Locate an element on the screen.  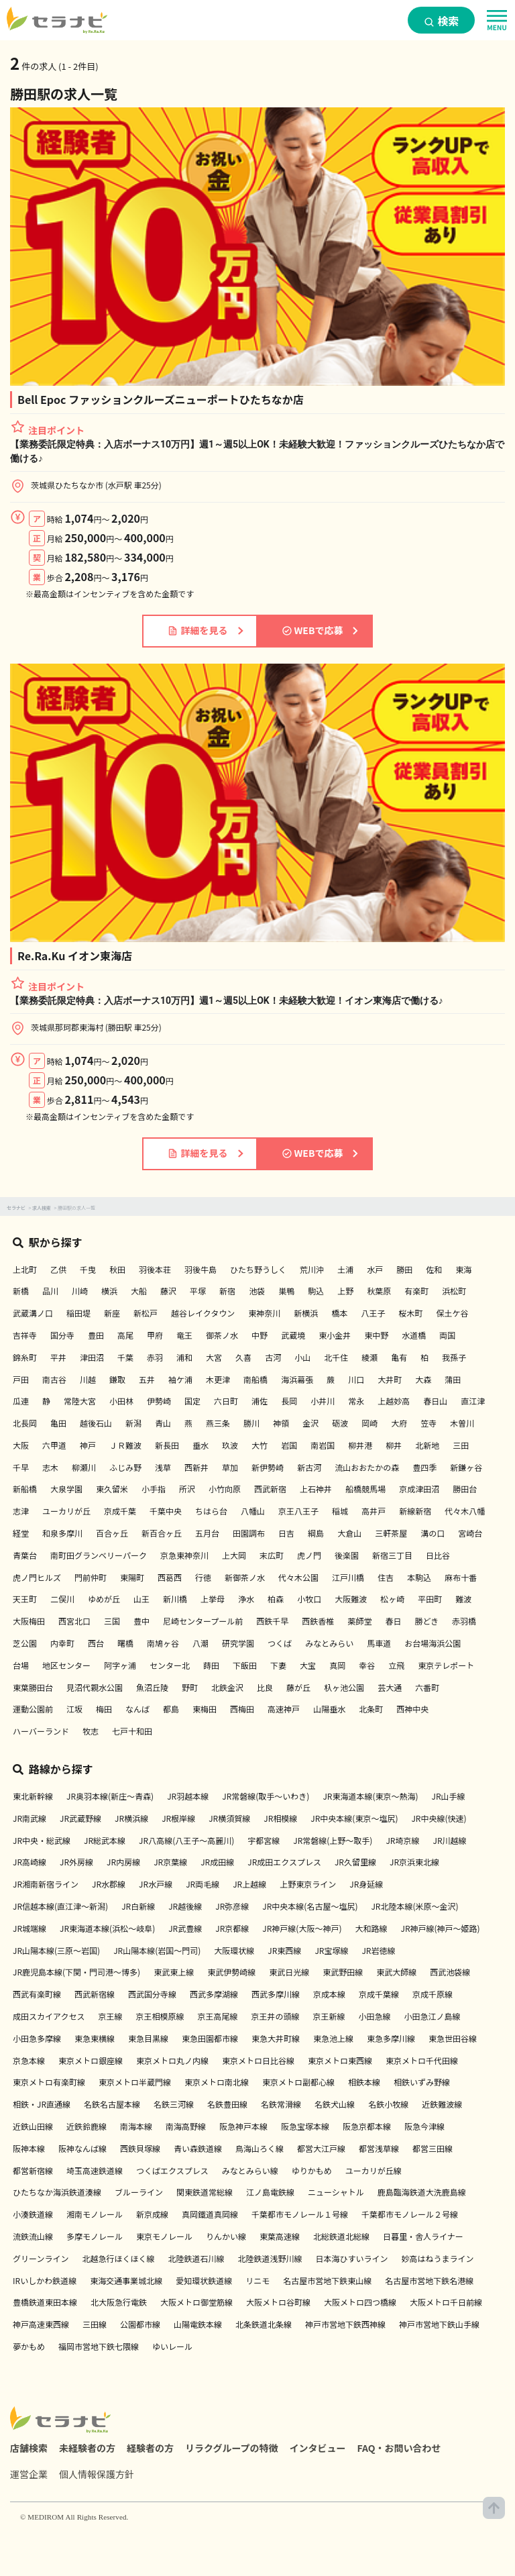
常陸大宮 is located at coordinates (80, 1400).